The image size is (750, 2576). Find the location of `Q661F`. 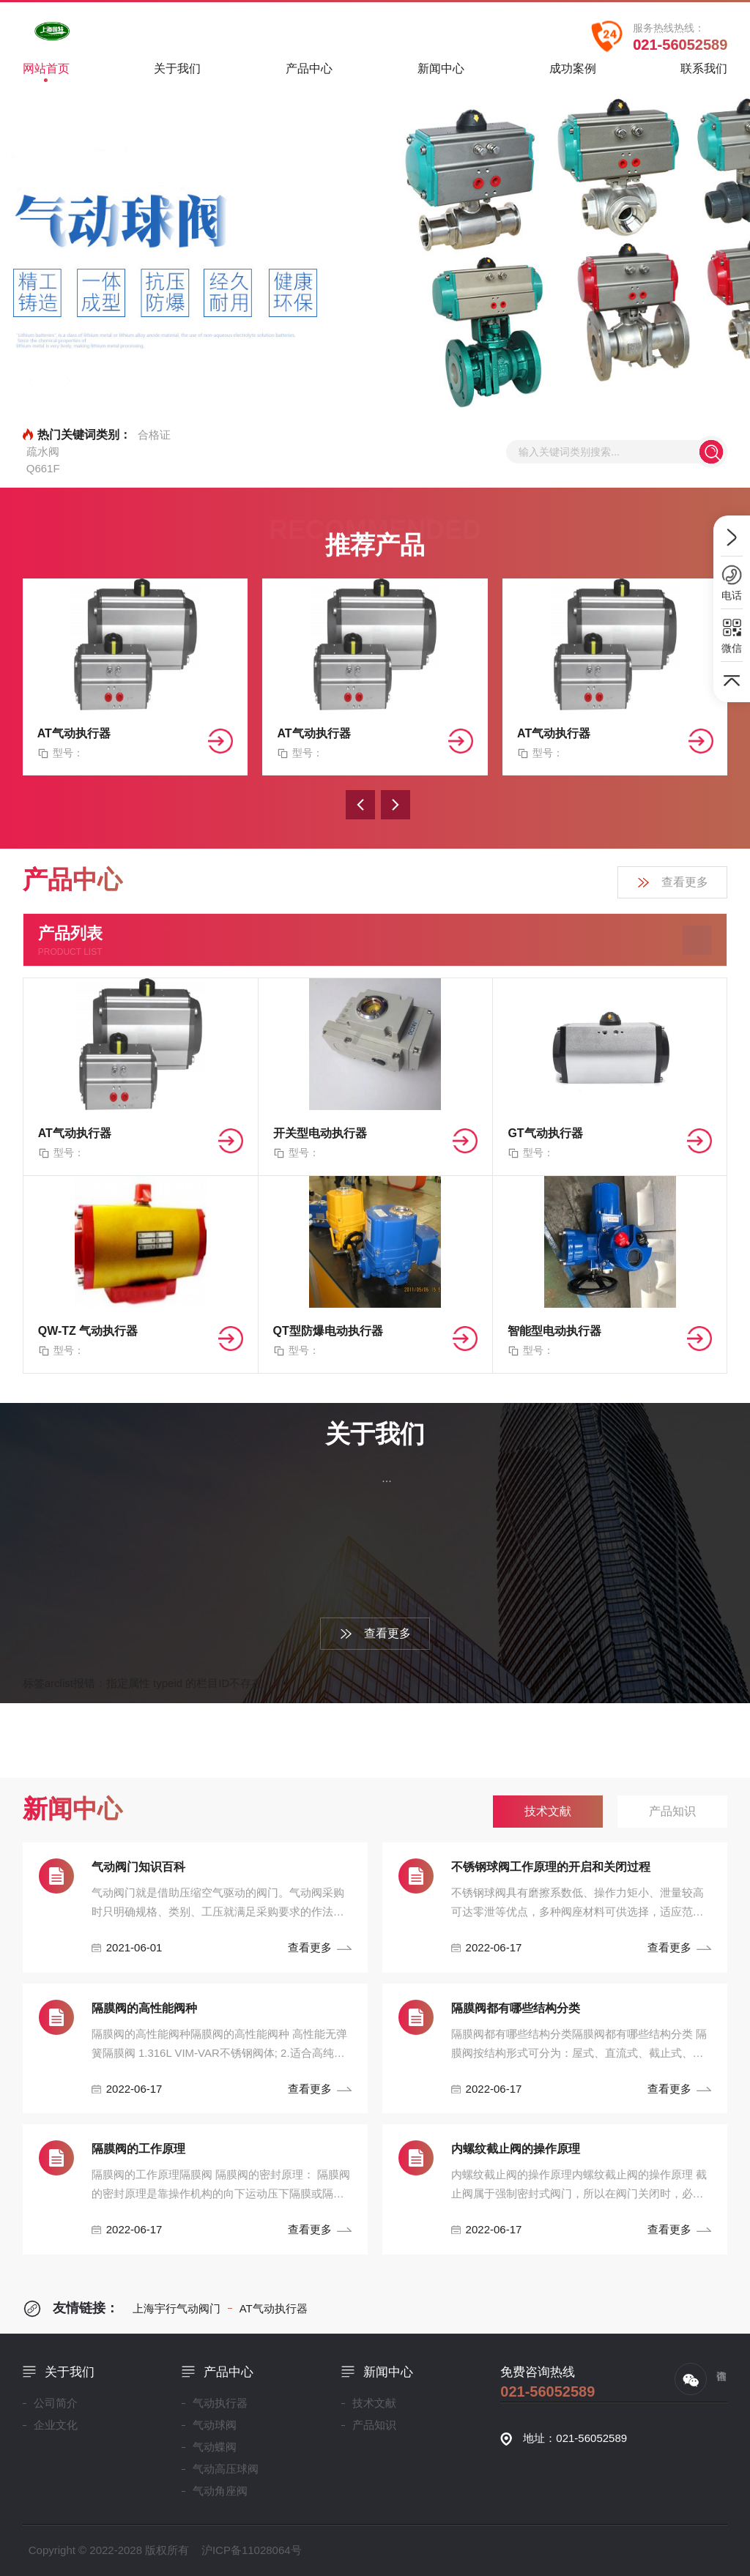

Q661F is located at coordinates (43, 468).